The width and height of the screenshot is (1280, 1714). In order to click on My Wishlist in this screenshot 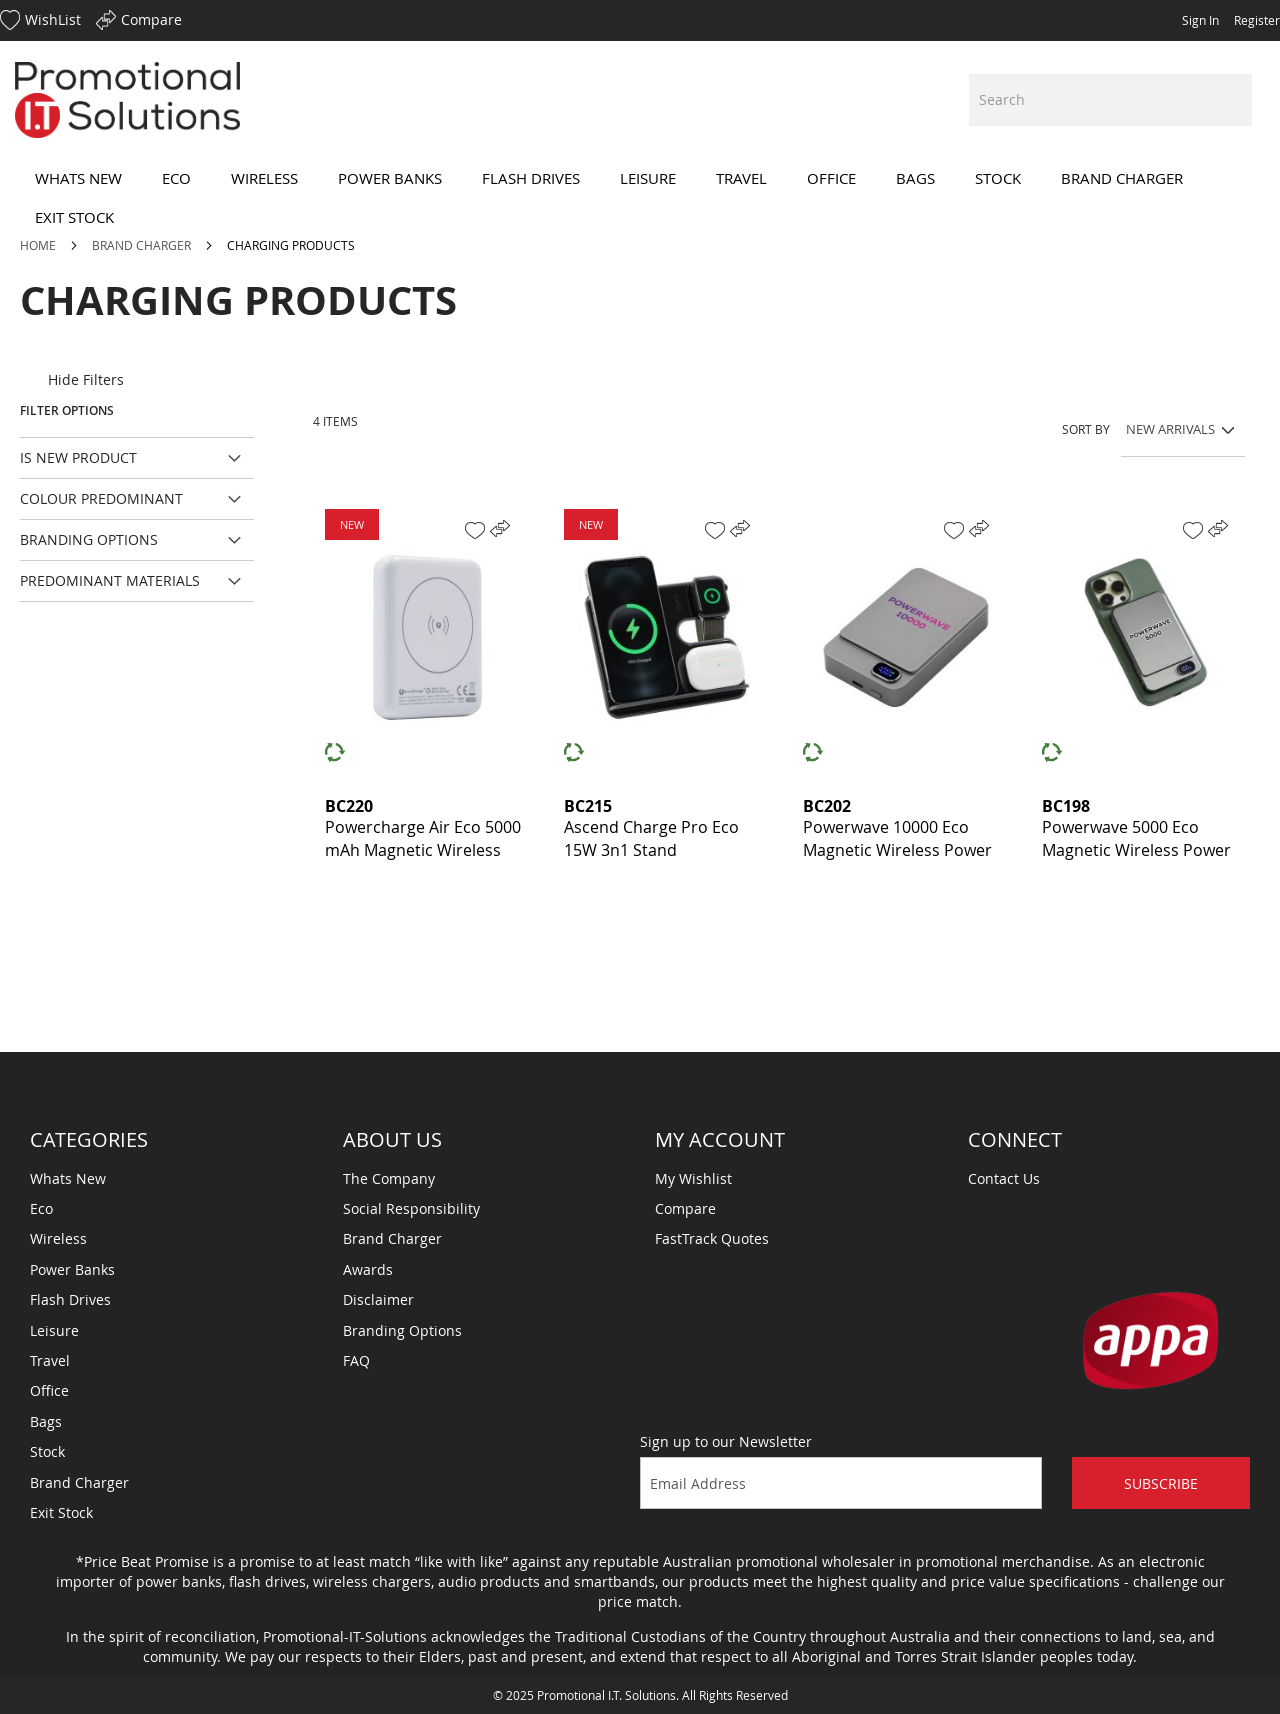, I will do `click(693, 1178)`.